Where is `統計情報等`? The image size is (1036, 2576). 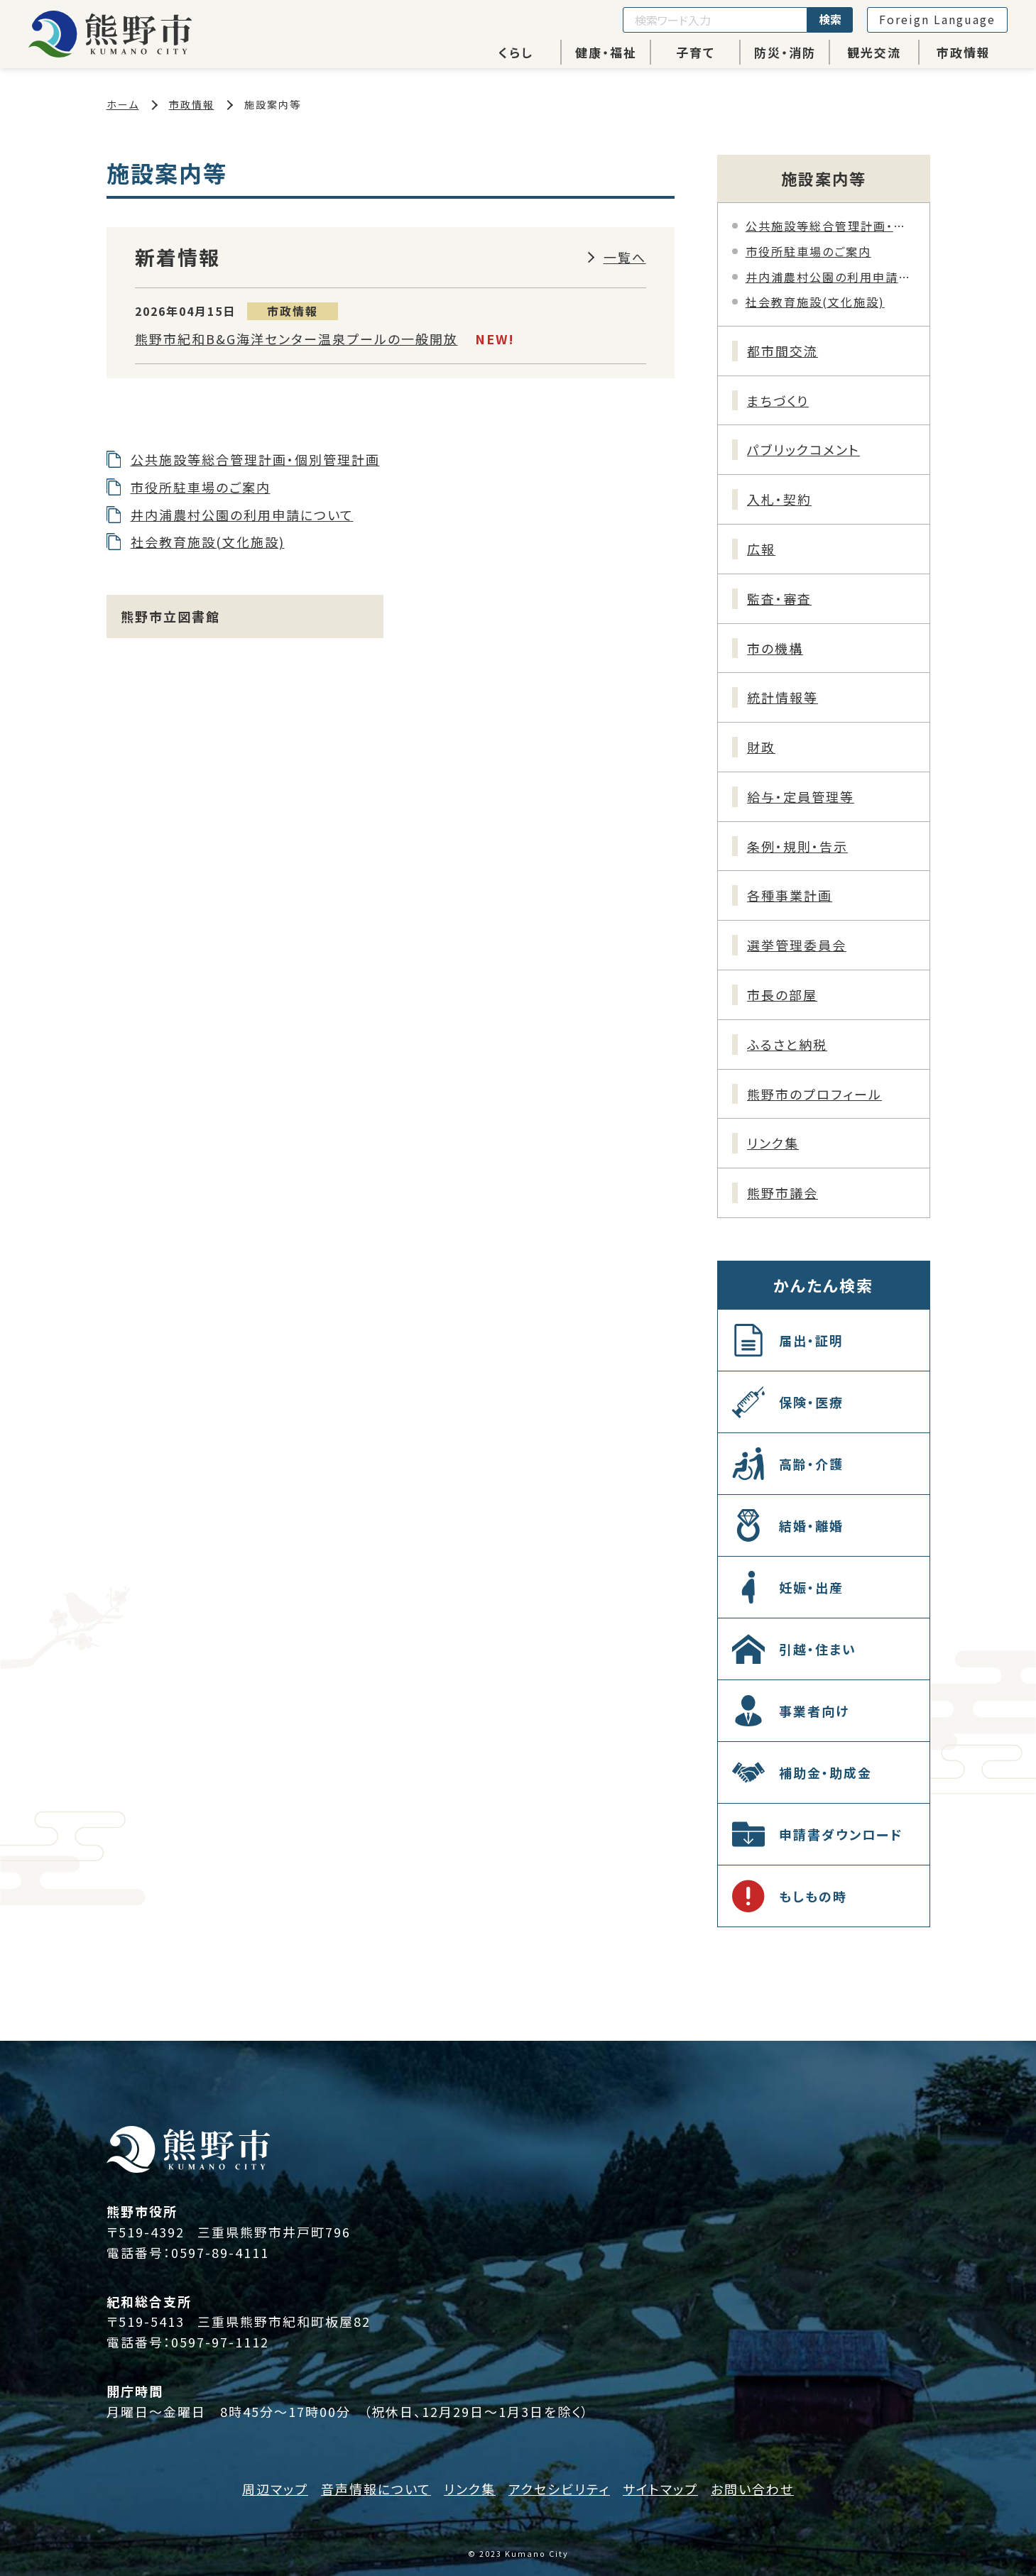
統計情報等 is located at coordinates (782, 697).